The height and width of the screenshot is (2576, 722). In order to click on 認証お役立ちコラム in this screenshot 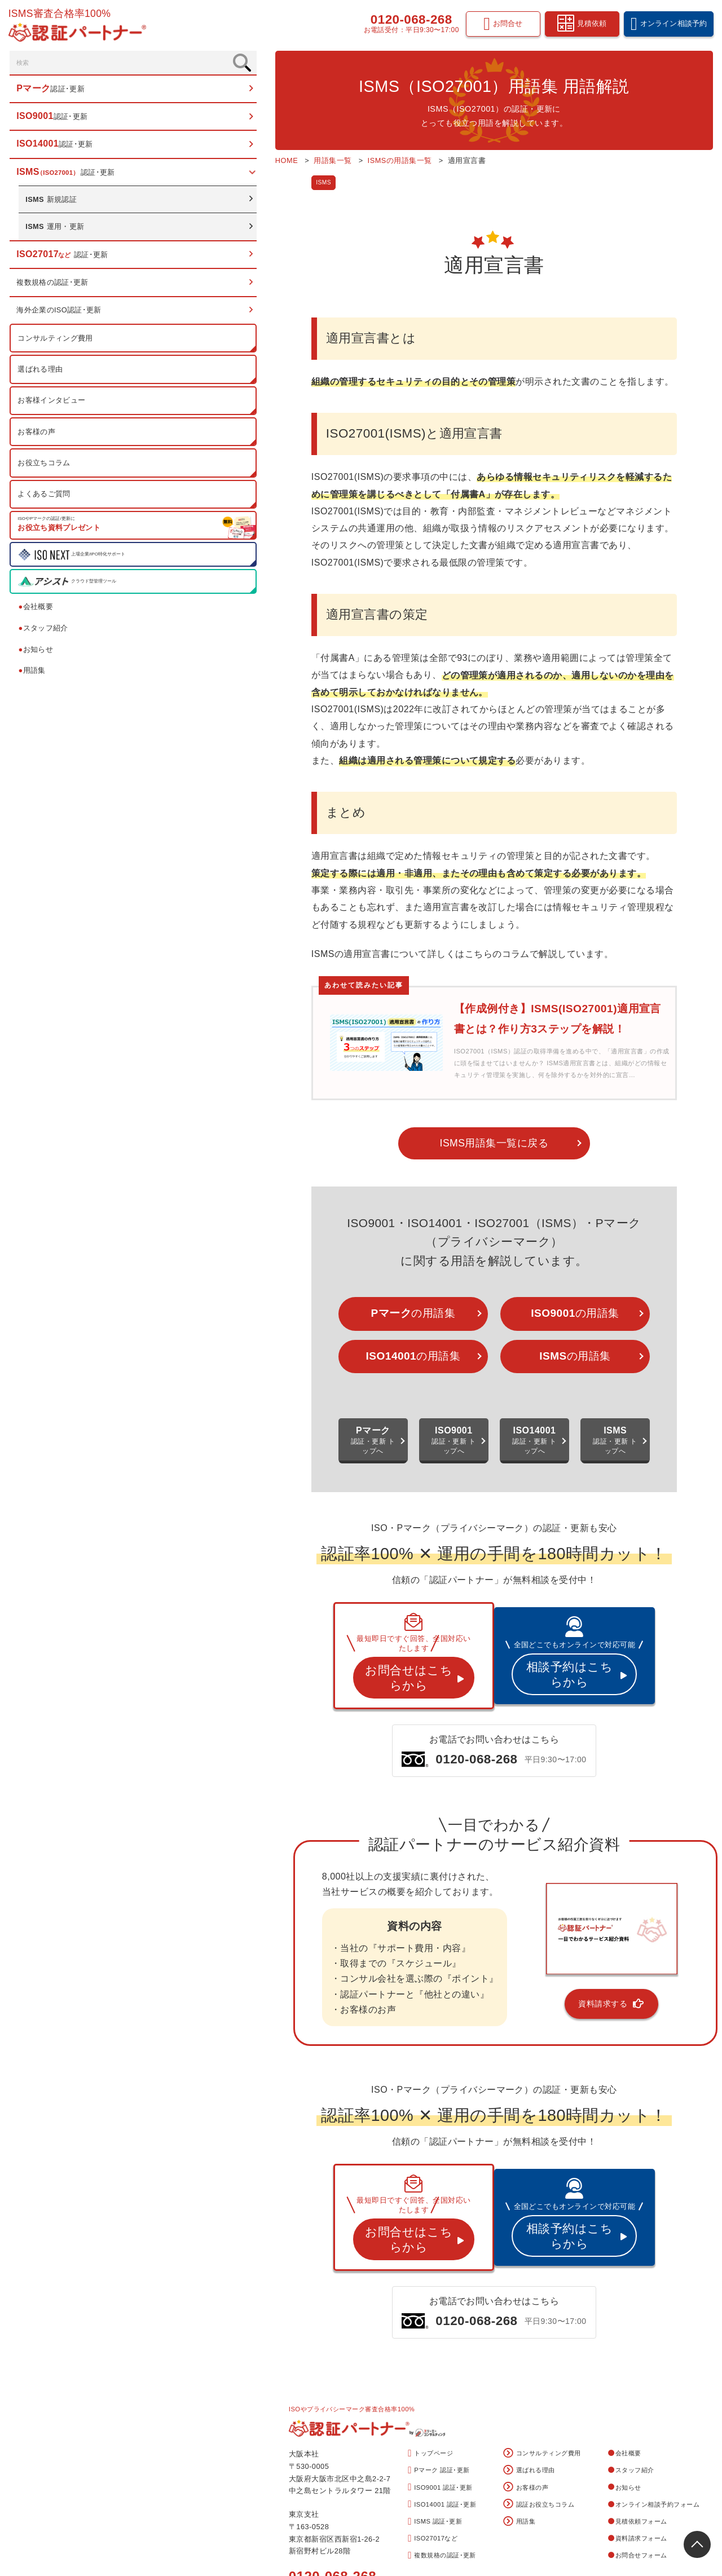, I will do `click(538, 2395)`.